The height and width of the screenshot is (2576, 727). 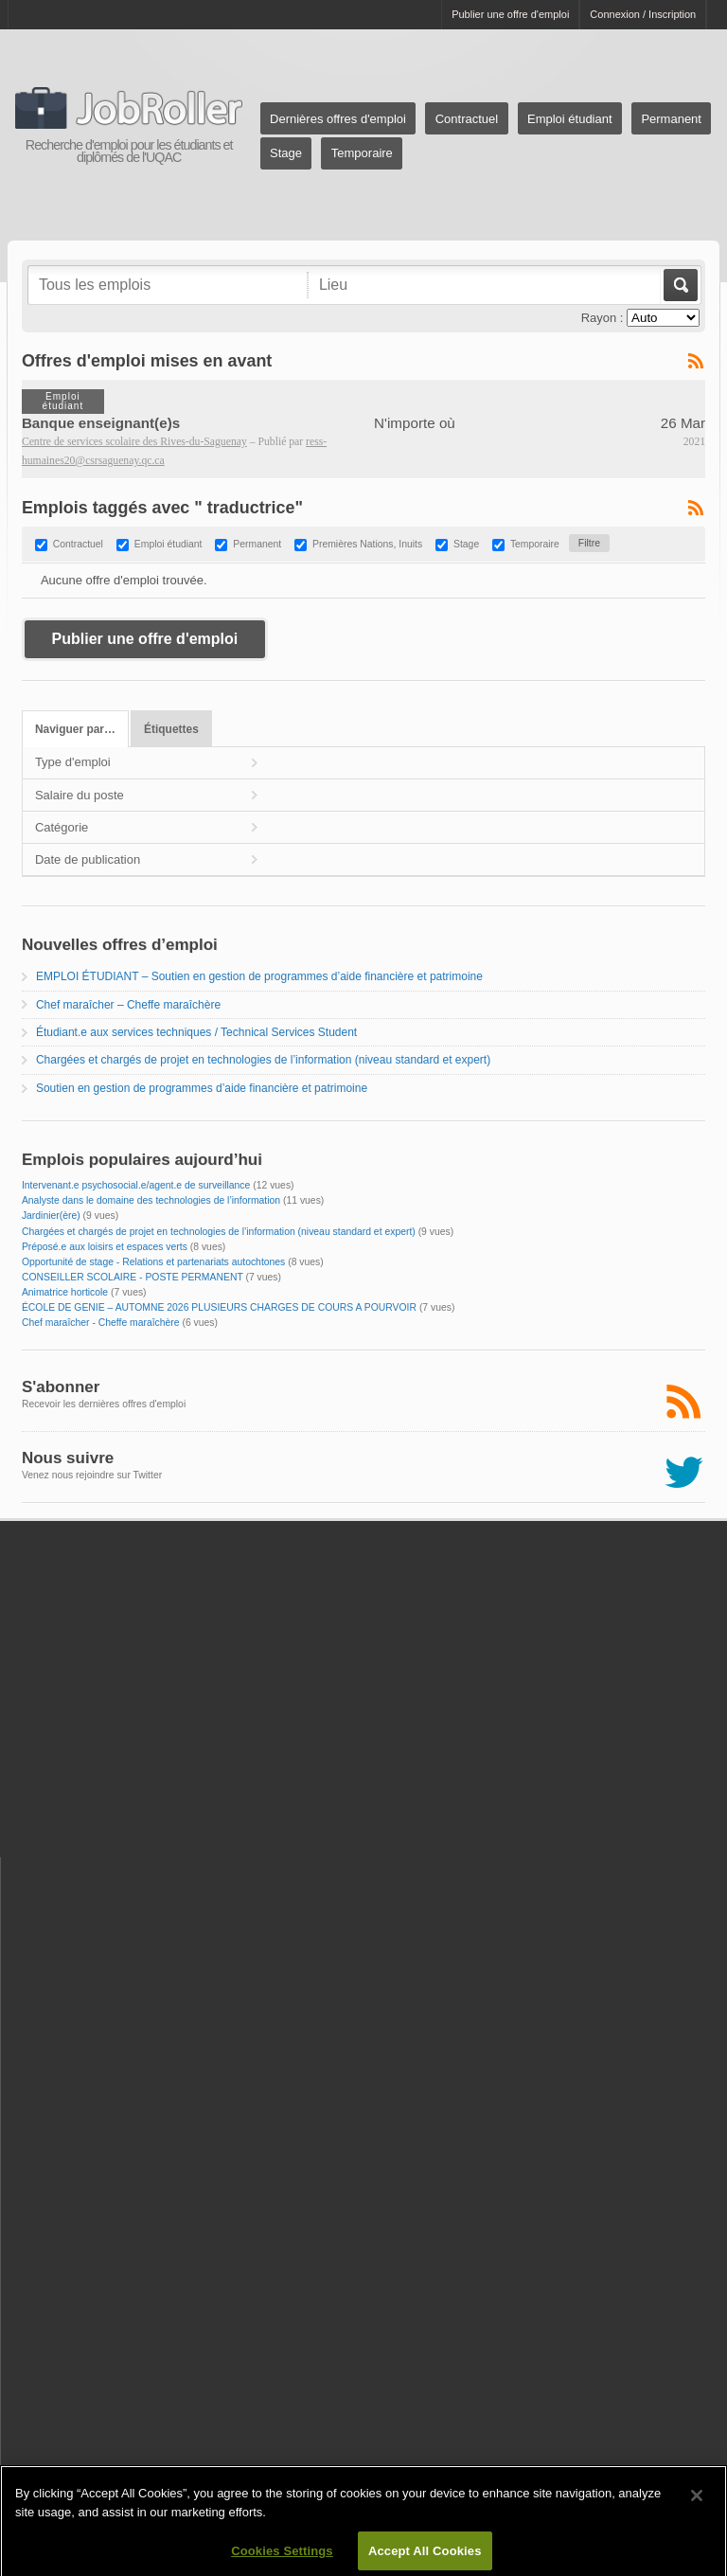 I want to click on [Close], so click(x=697, y=2510).